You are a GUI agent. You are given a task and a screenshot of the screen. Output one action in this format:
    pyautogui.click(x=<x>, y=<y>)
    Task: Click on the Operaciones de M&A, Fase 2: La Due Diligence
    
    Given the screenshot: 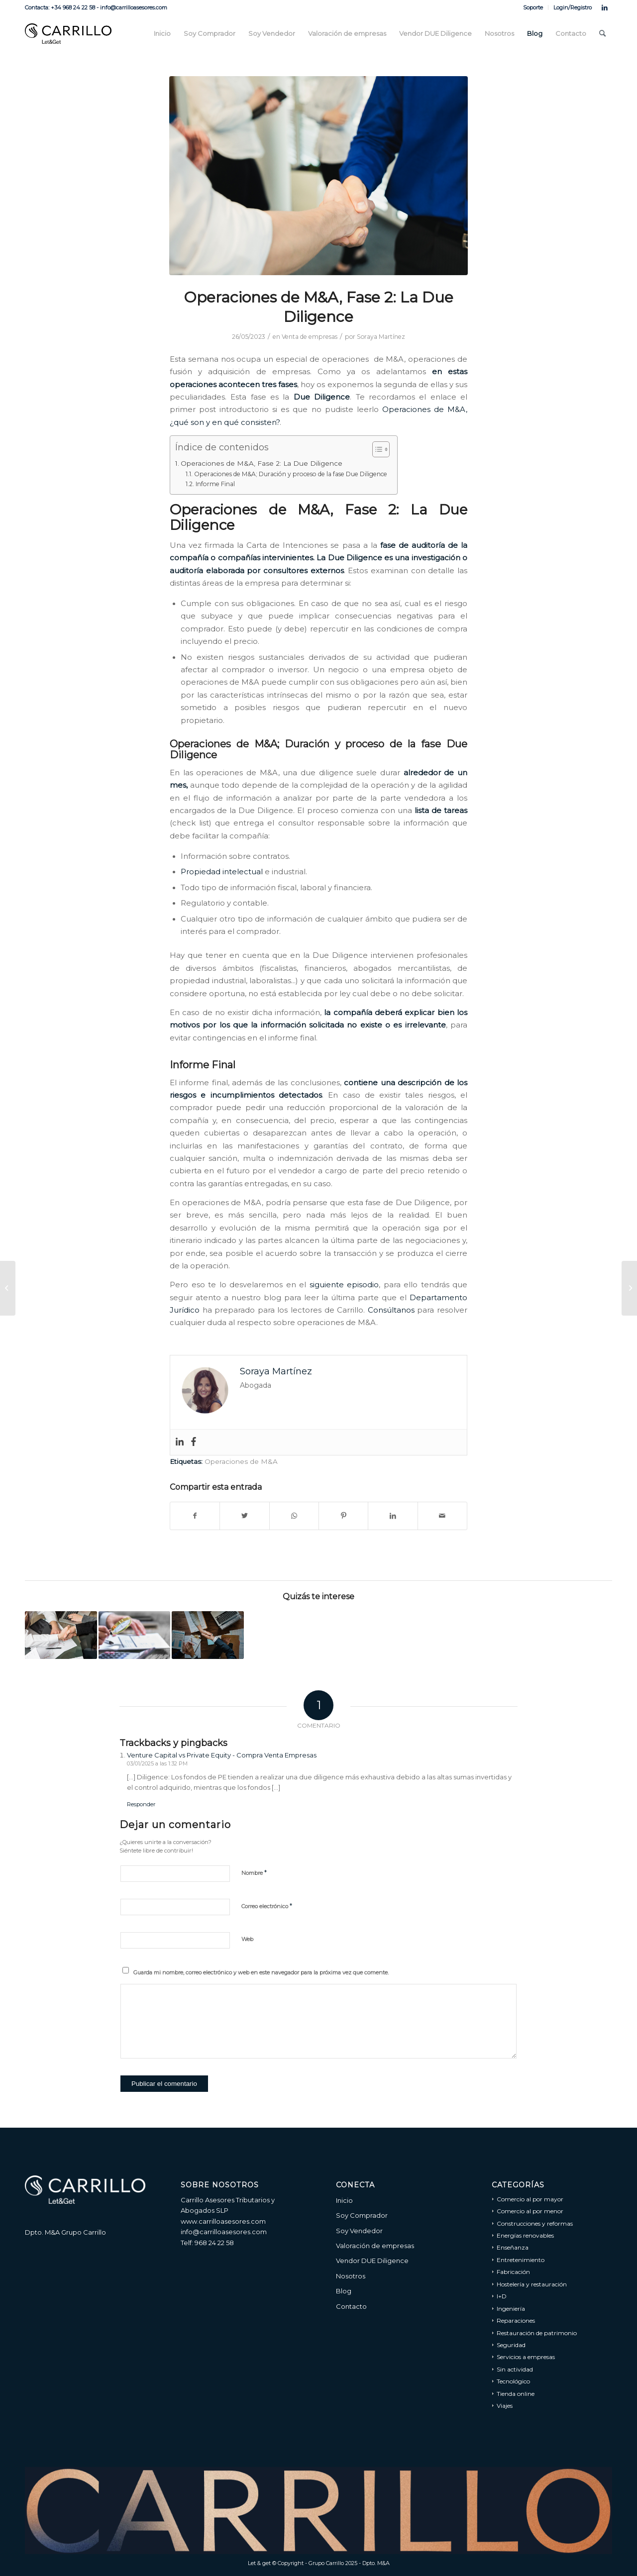 What is the action you would take?
    pyautogui.click(x=261, y=463)
    